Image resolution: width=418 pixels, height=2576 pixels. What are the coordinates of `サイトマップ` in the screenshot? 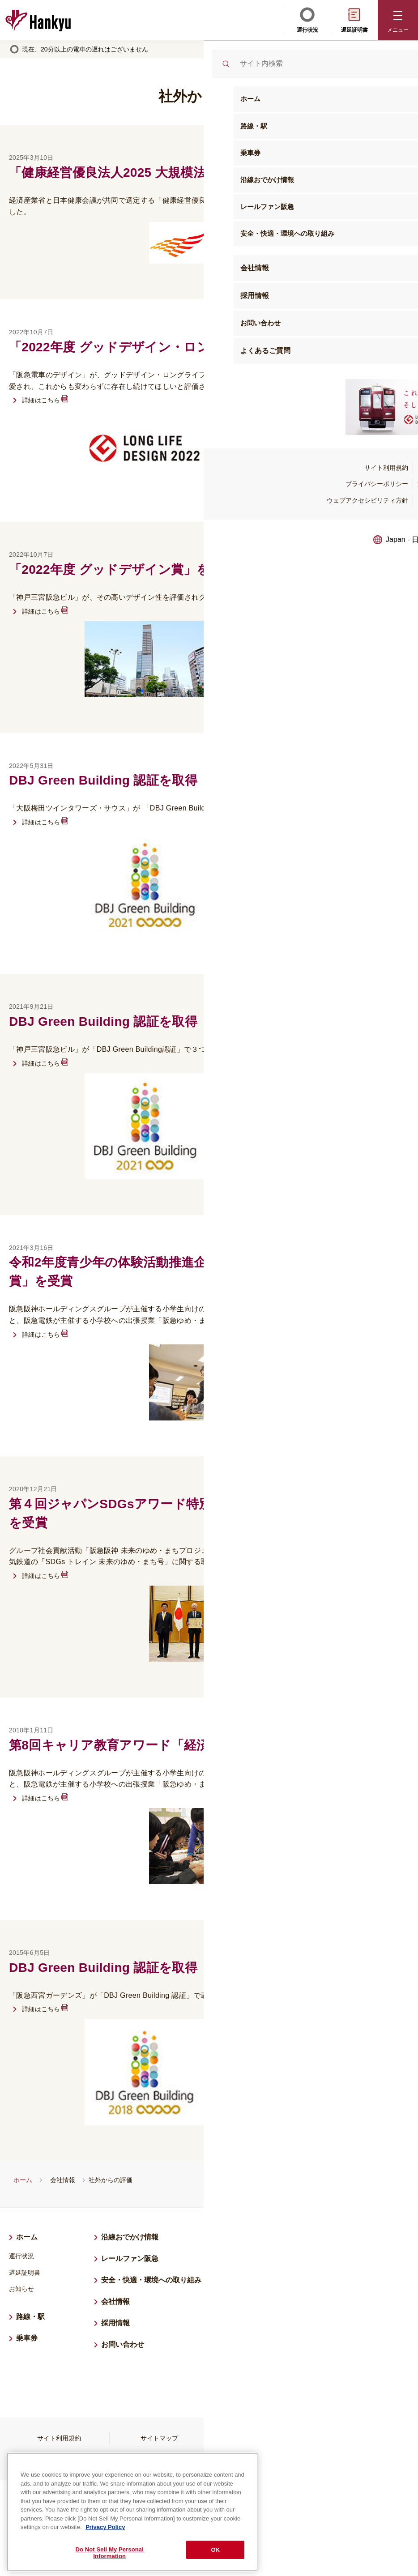 It's located at (159, 2438).